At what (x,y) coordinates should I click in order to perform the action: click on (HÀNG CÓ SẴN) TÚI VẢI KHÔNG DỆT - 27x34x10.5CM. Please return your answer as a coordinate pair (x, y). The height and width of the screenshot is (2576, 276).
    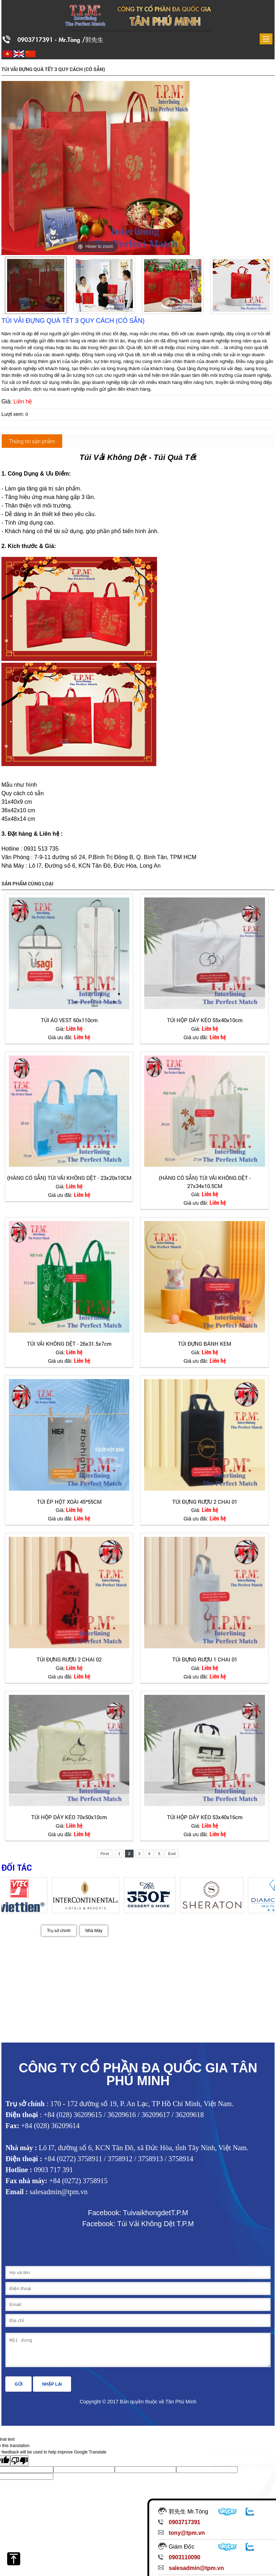
    Looking at the image, I should click on (205, 1181).